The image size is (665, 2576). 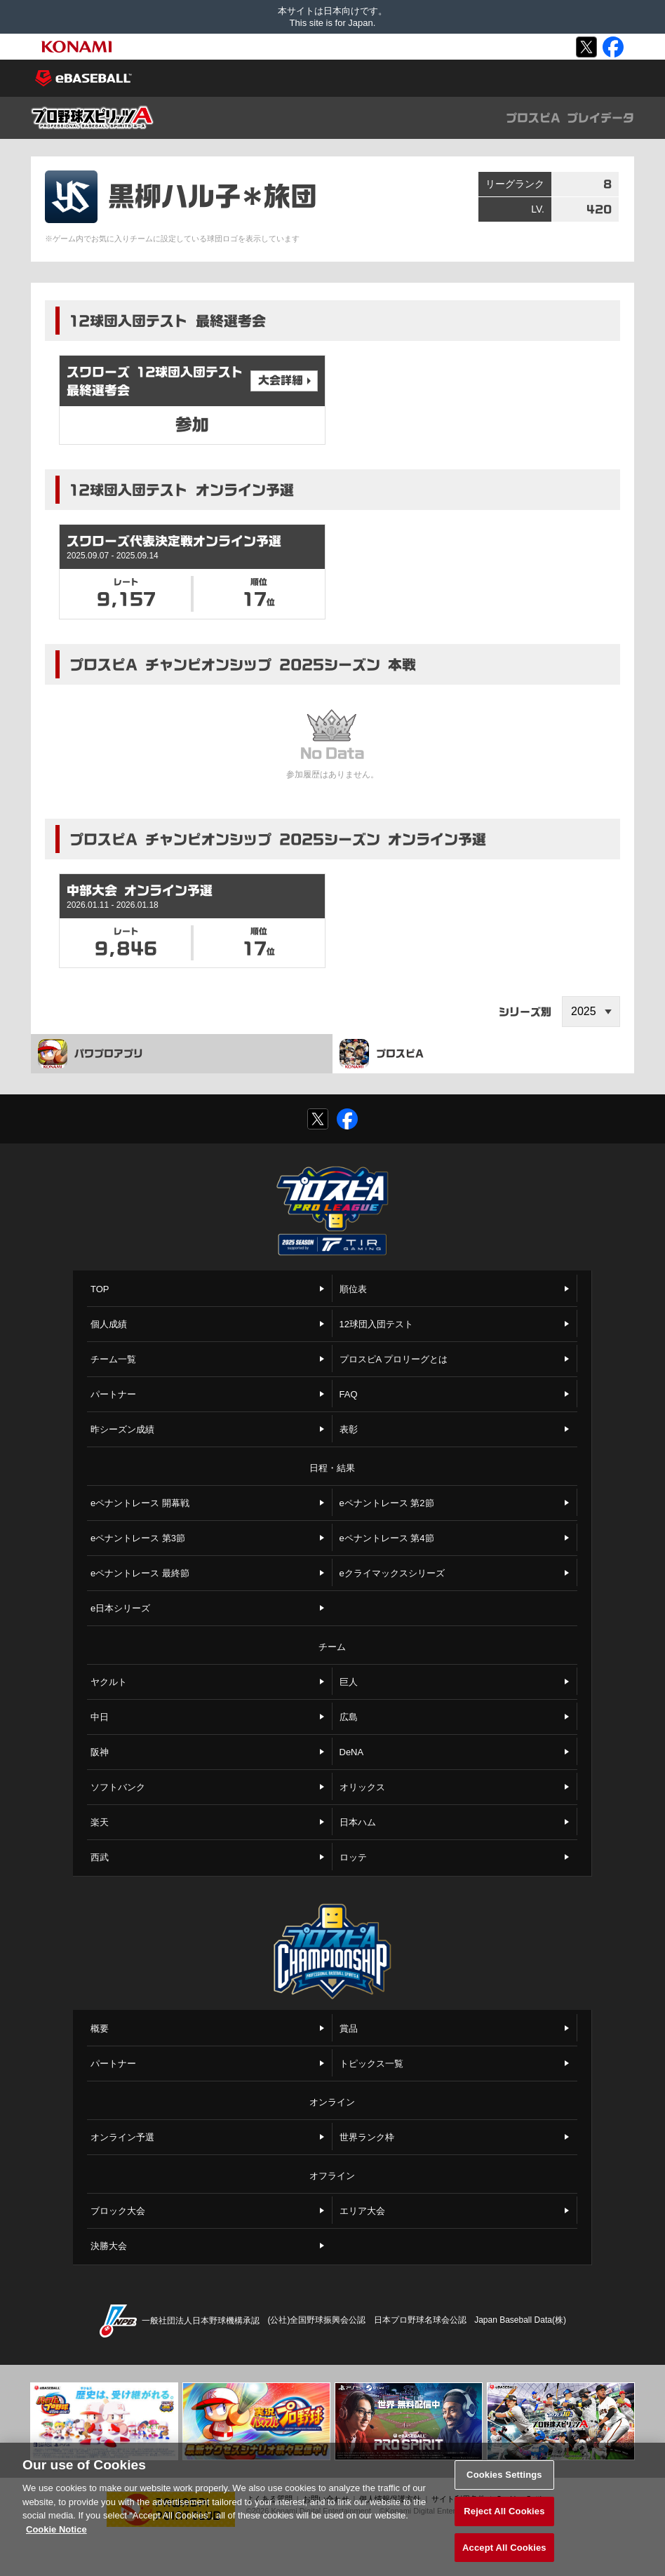 I want to click on パワプロアプリ, so click(x=90, y=1053).